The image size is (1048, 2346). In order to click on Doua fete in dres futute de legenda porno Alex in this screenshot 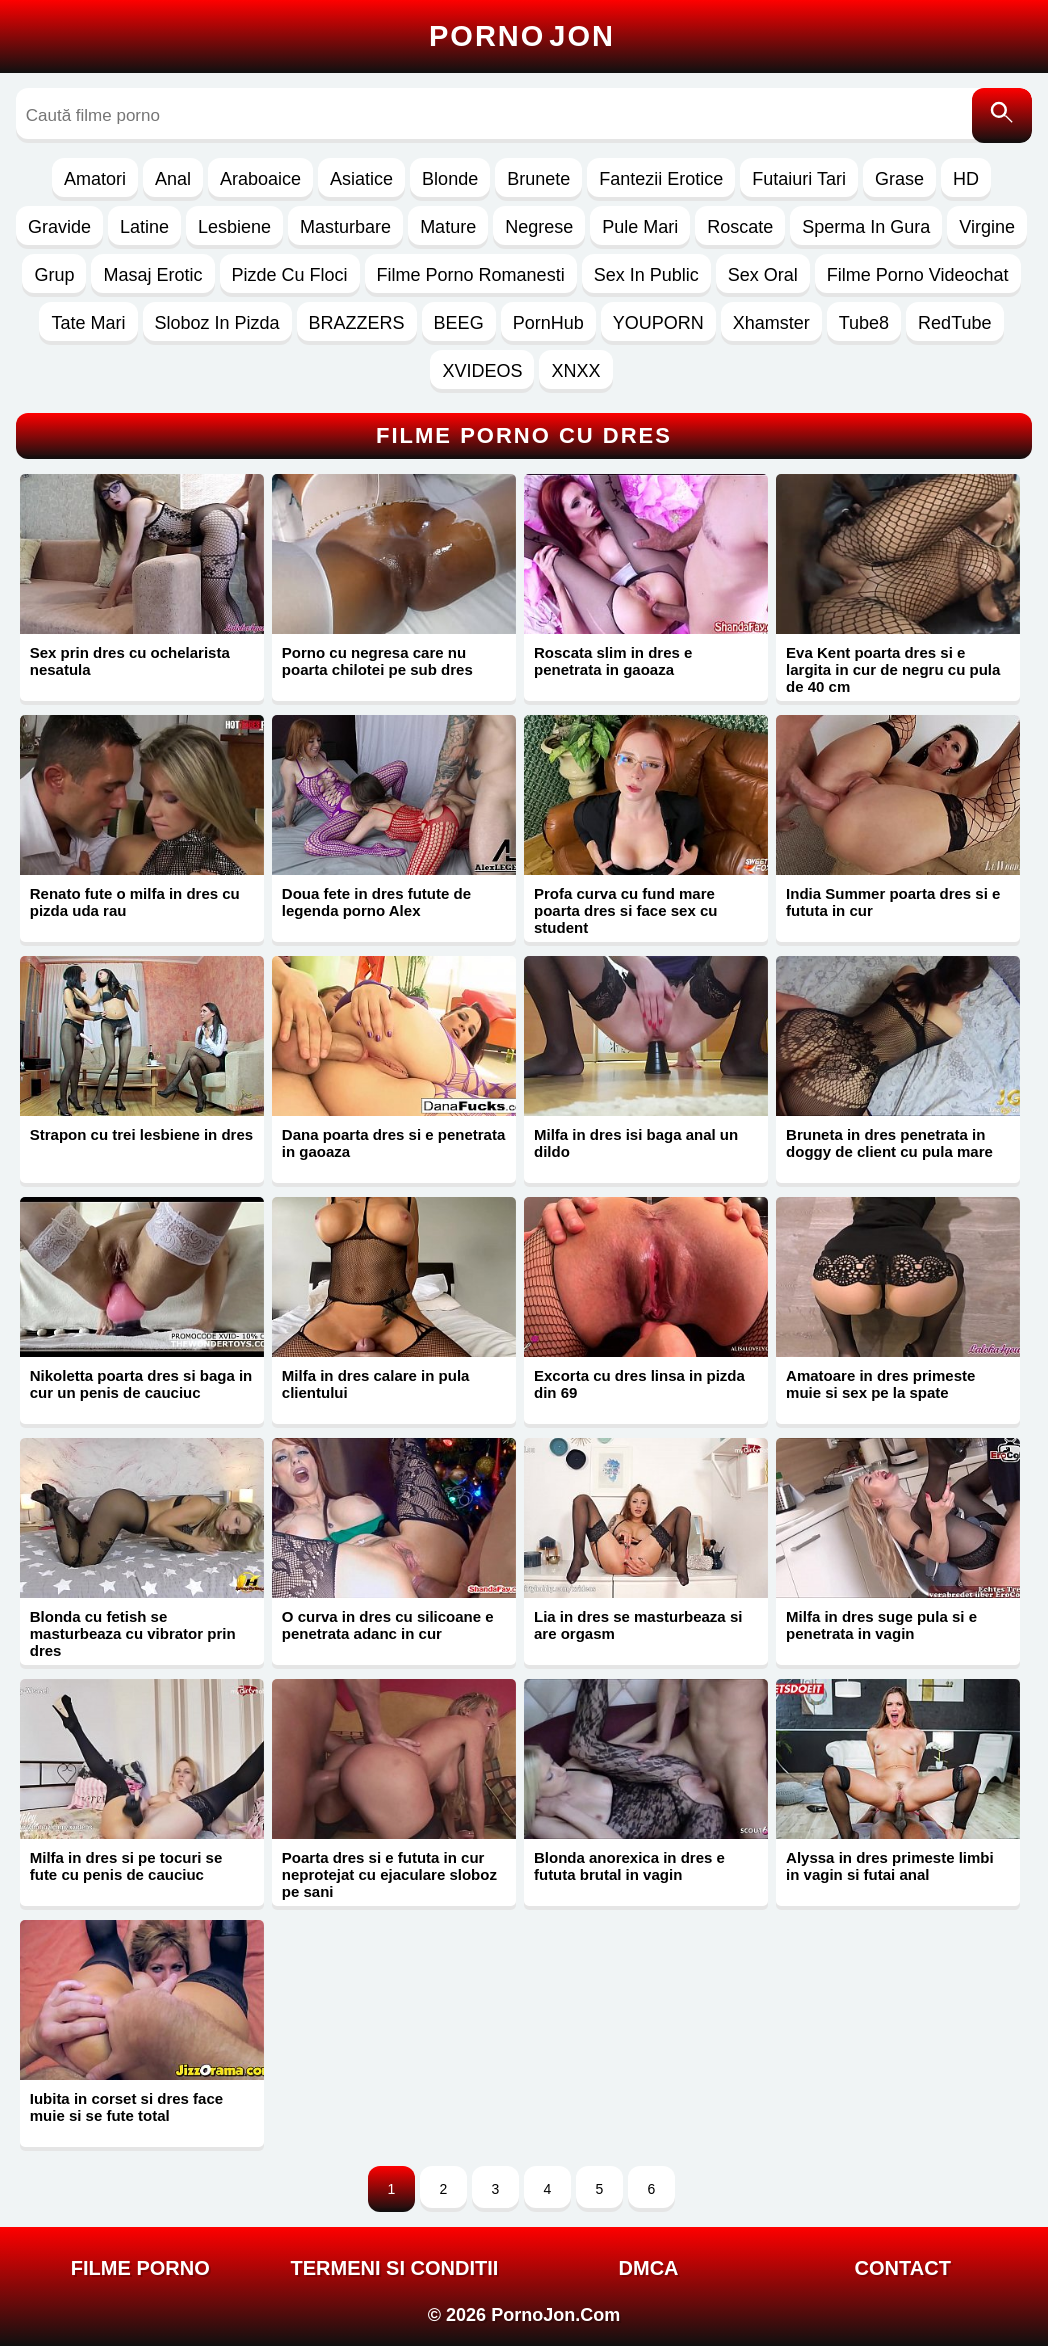, I will do `click(376, 902)`.